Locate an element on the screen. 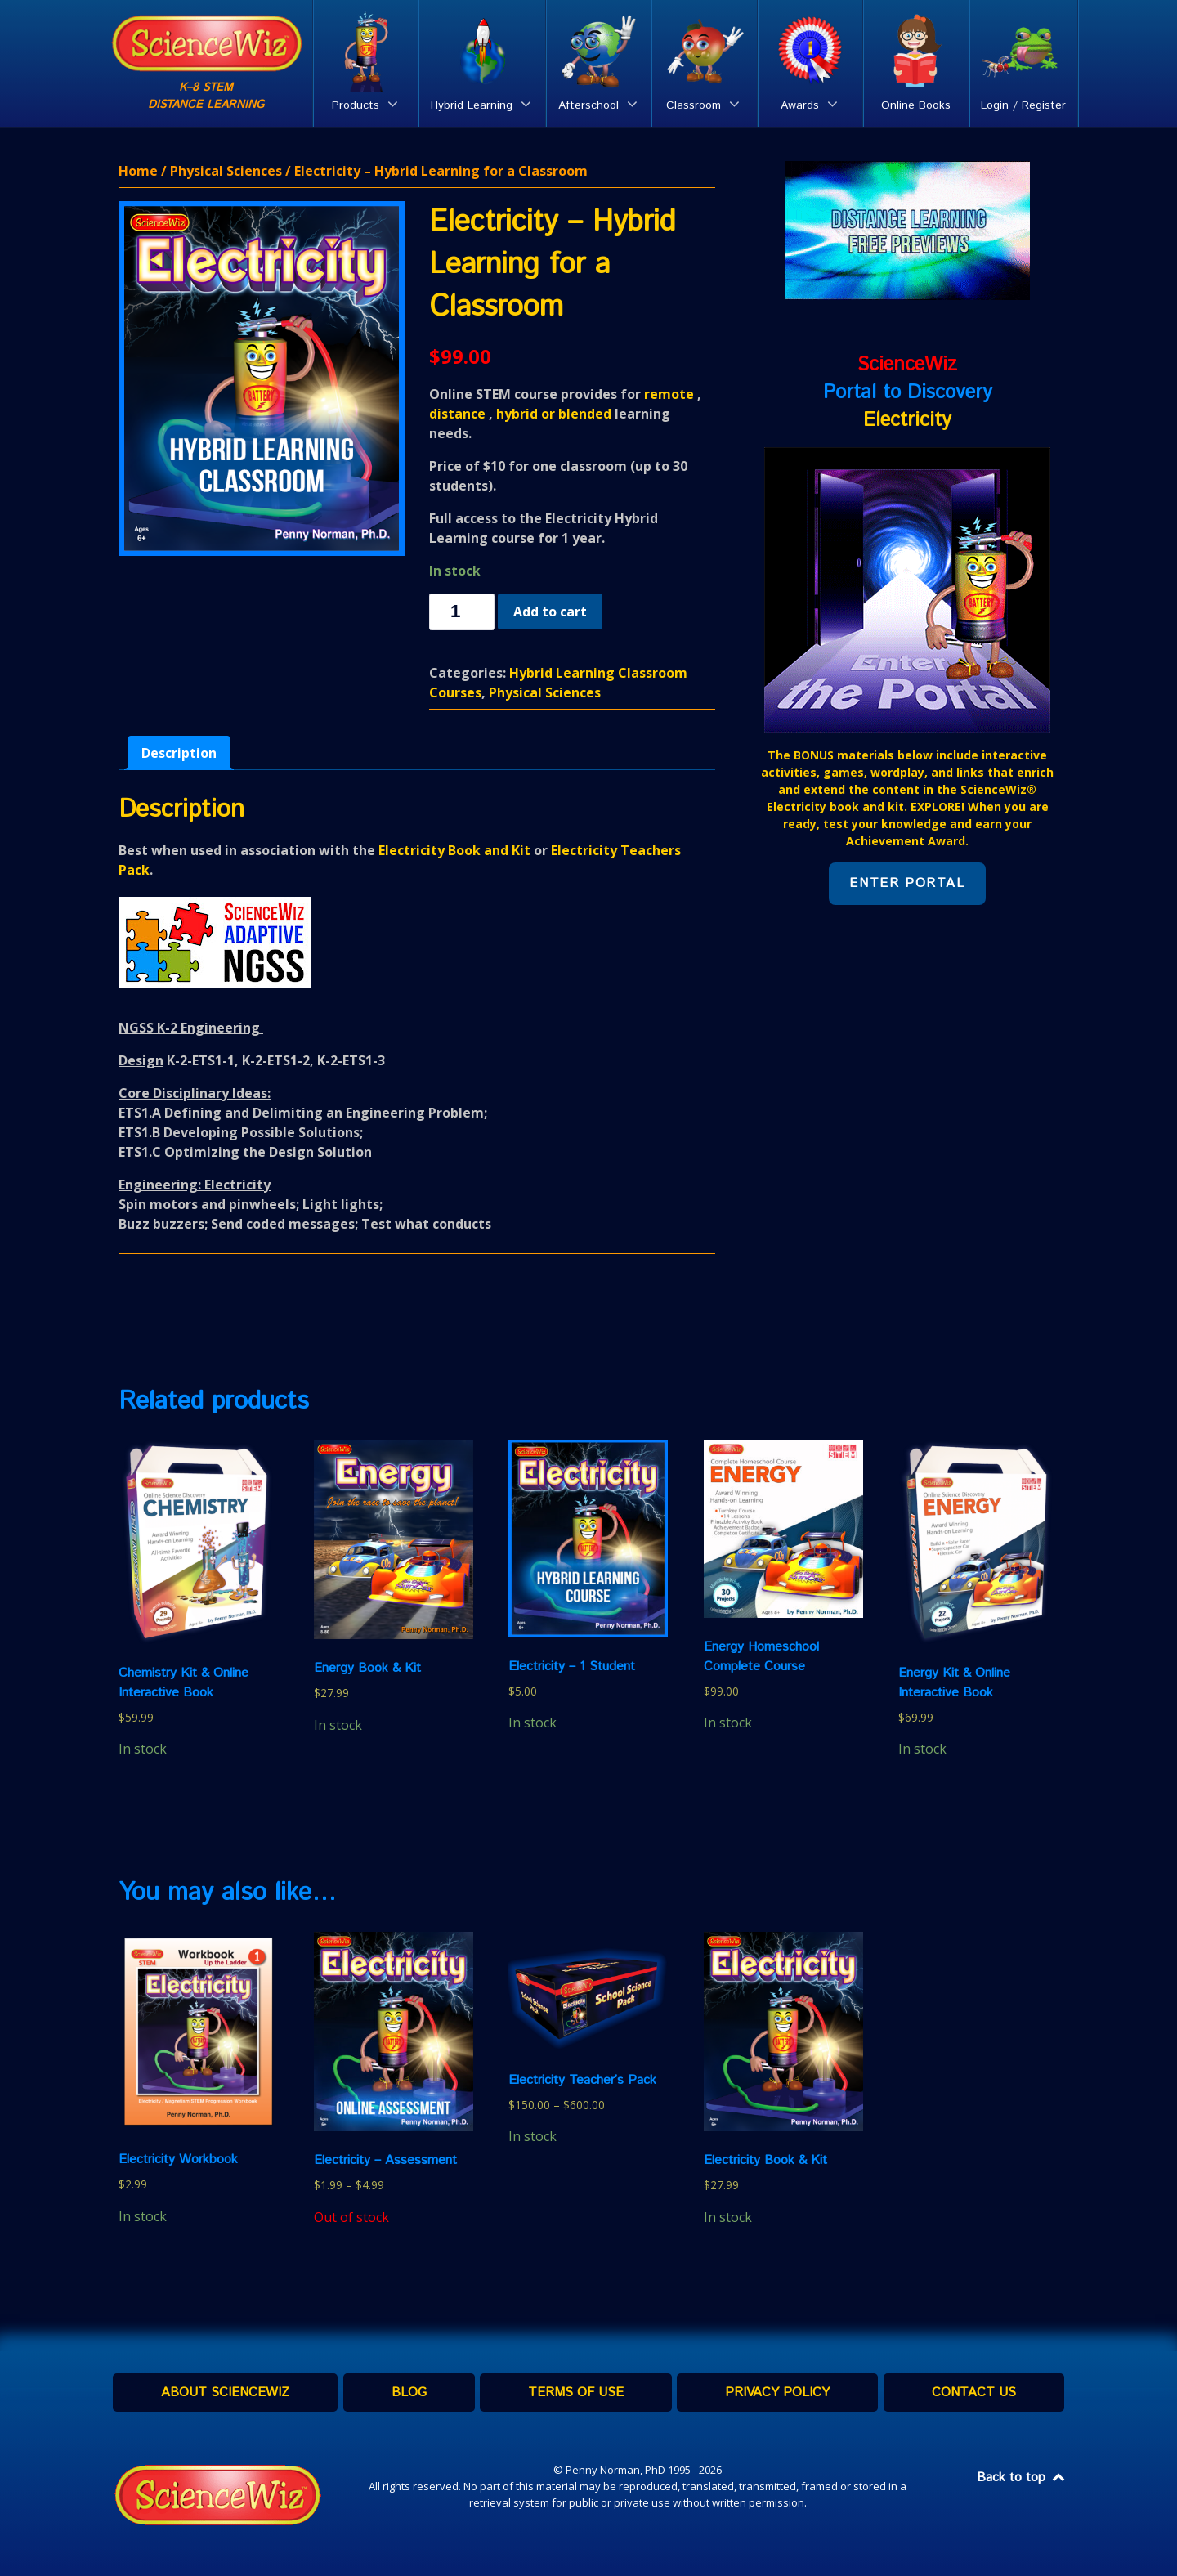  remote is located at coordinates (669, 394).